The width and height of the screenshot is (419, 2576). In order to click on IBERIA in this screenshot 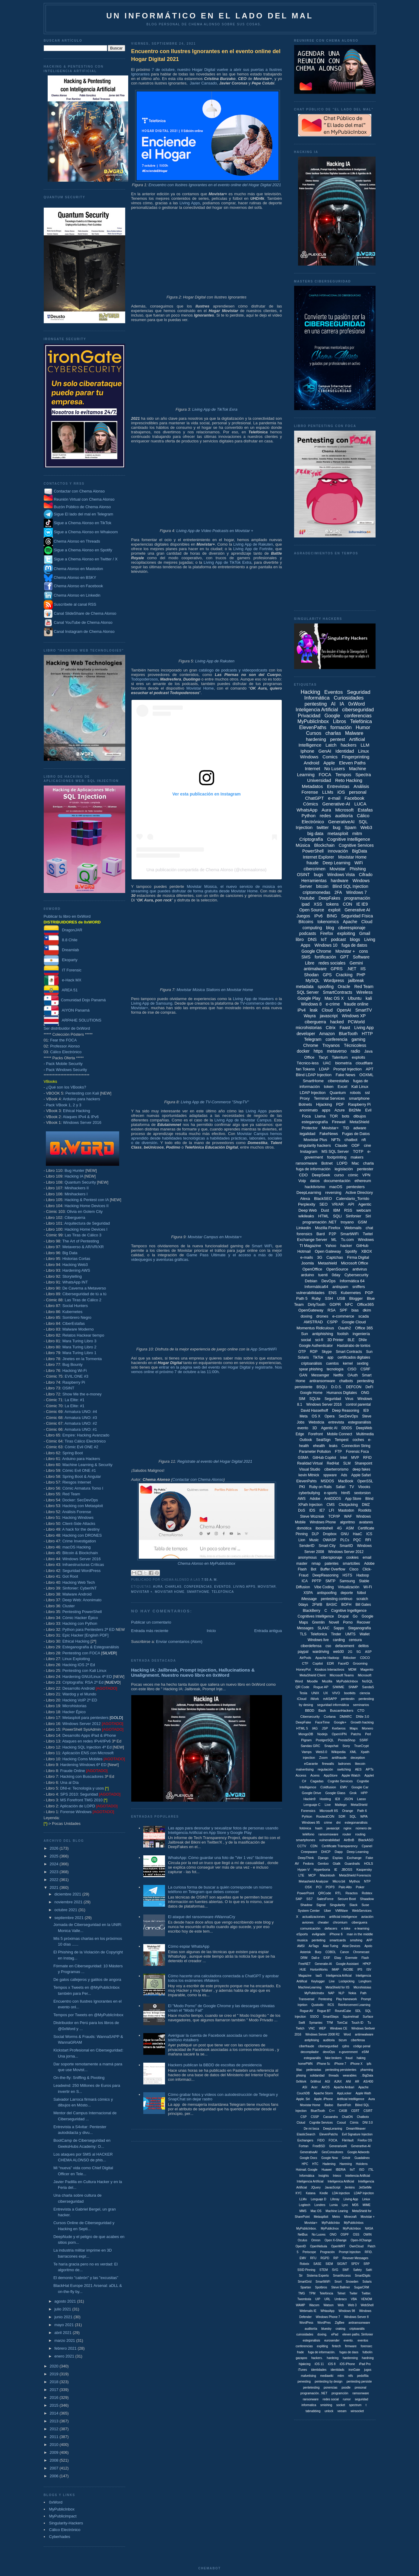, I will do `click(341, 2169)`.